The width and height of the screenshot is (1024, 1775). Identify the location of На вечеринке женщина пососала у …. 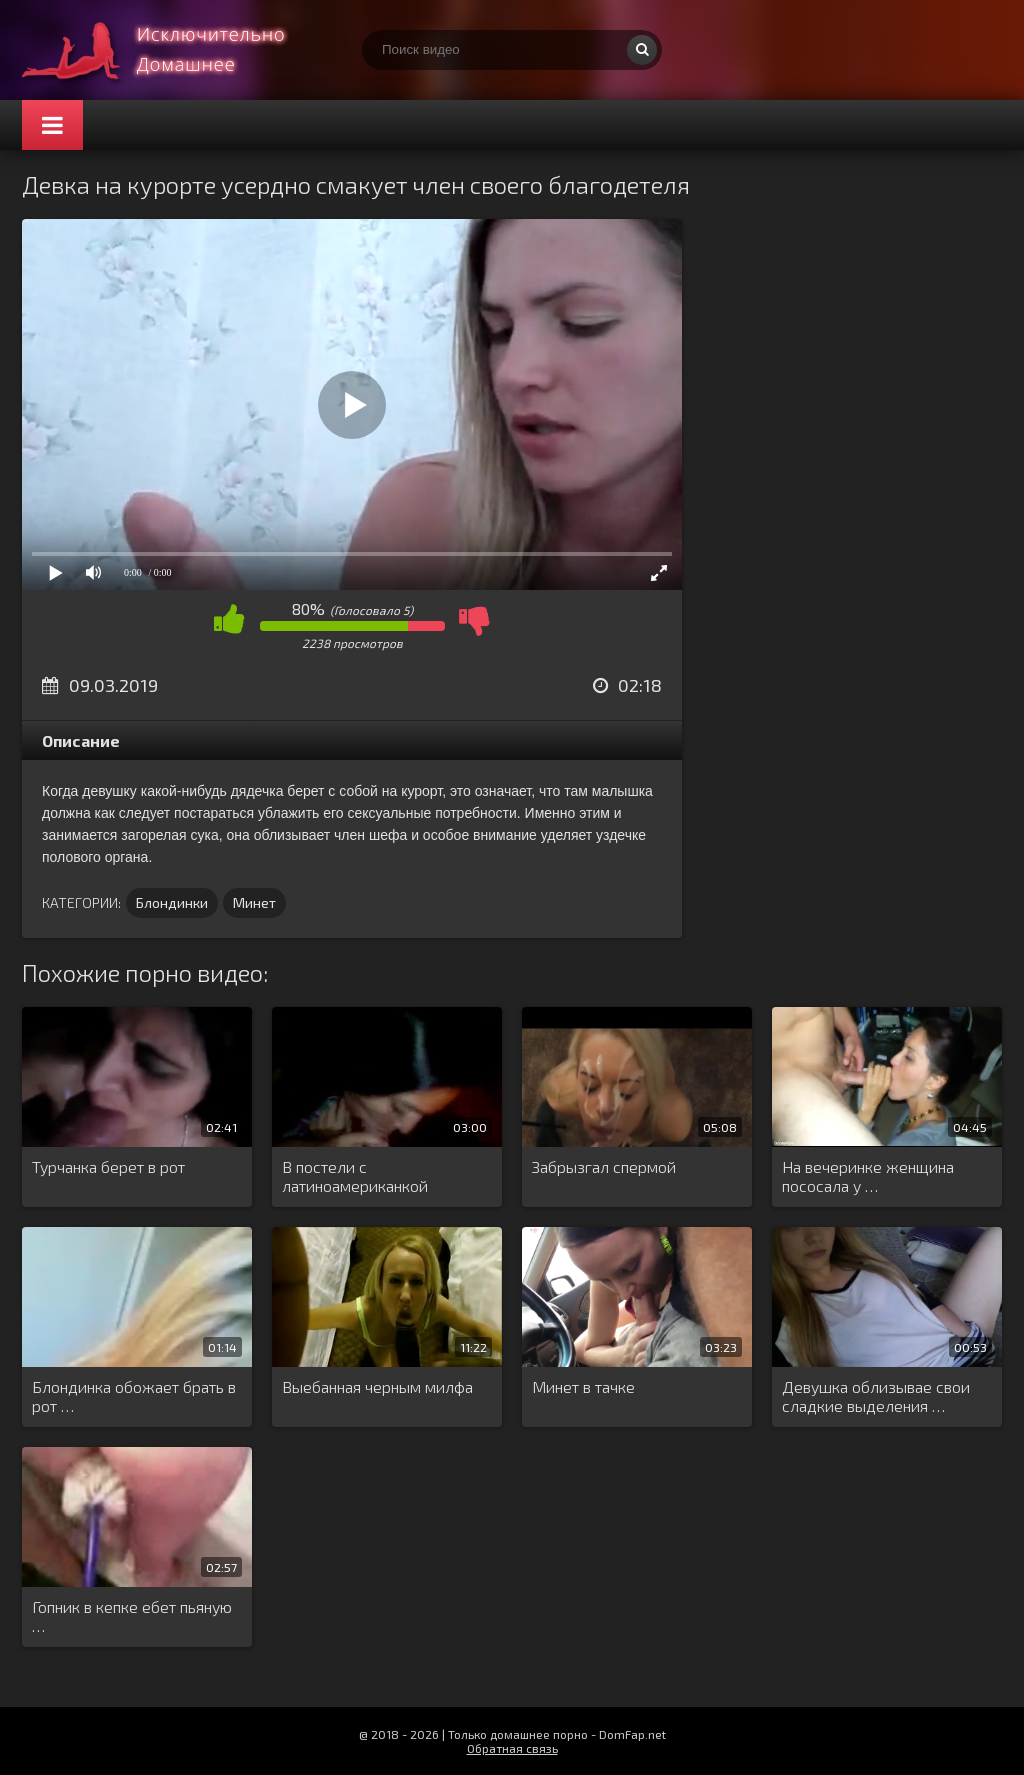
(868, 1176).